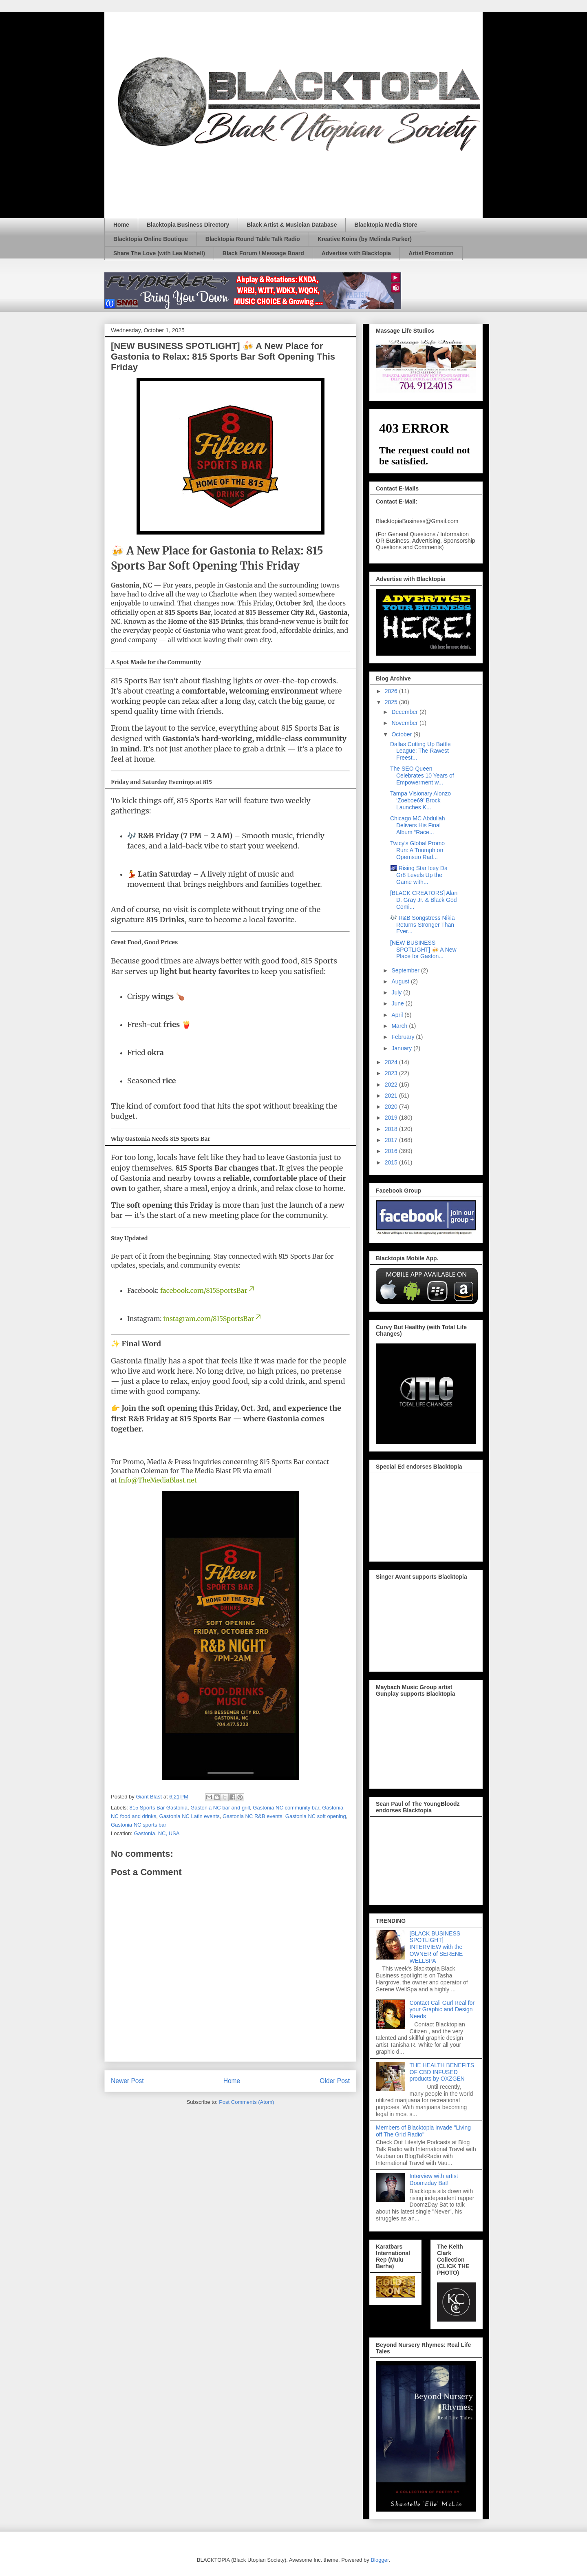 This screenshot has height=2576, width=587. What do you see at coordinates (402, 734) in the screenshot?
I see `October` at bounding box center [402, 734].